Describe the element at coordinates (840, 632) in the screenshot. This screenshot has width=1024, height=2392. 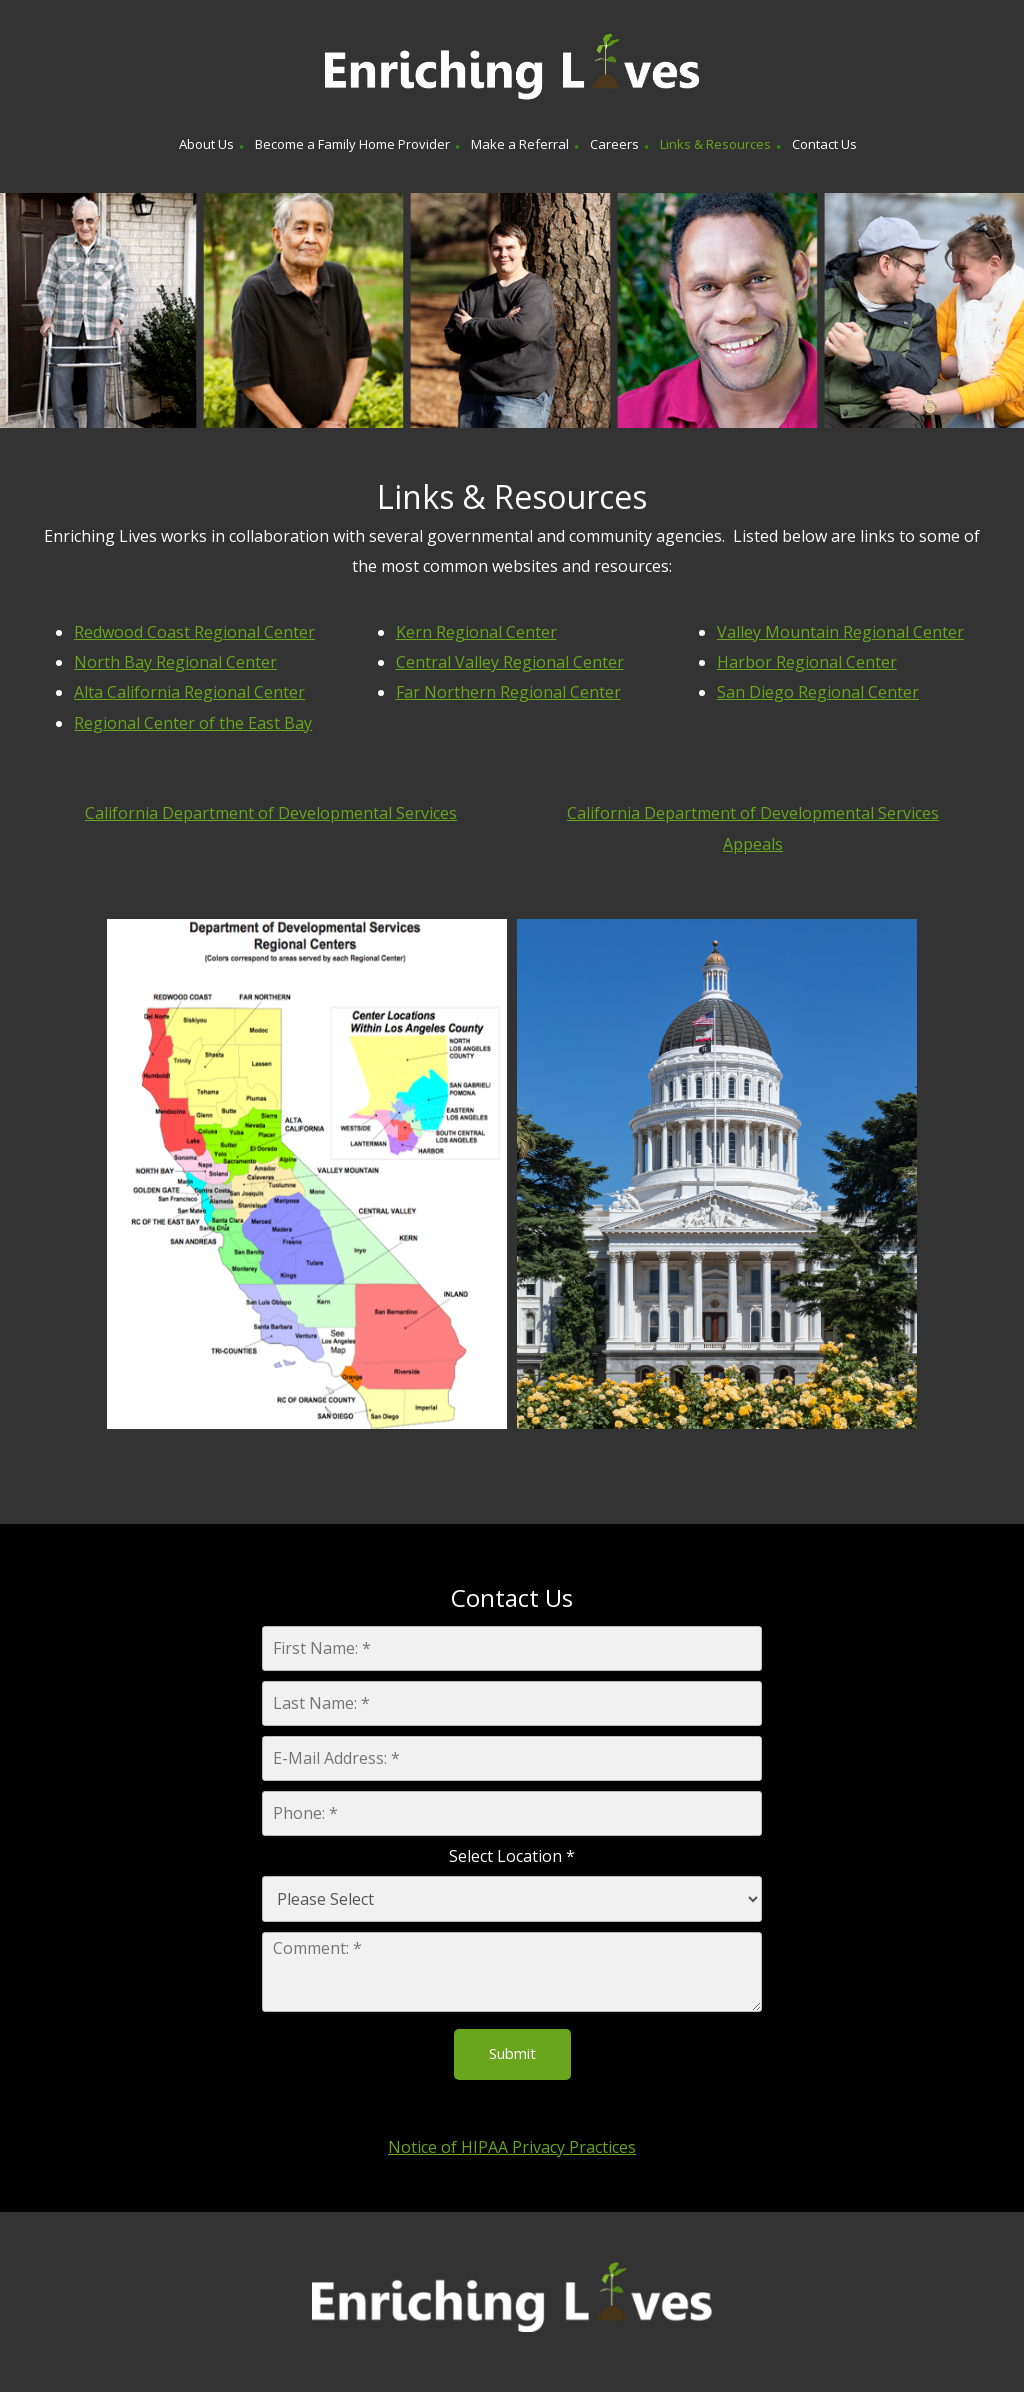
I see `Valley Mountain Regional Center` at that location.